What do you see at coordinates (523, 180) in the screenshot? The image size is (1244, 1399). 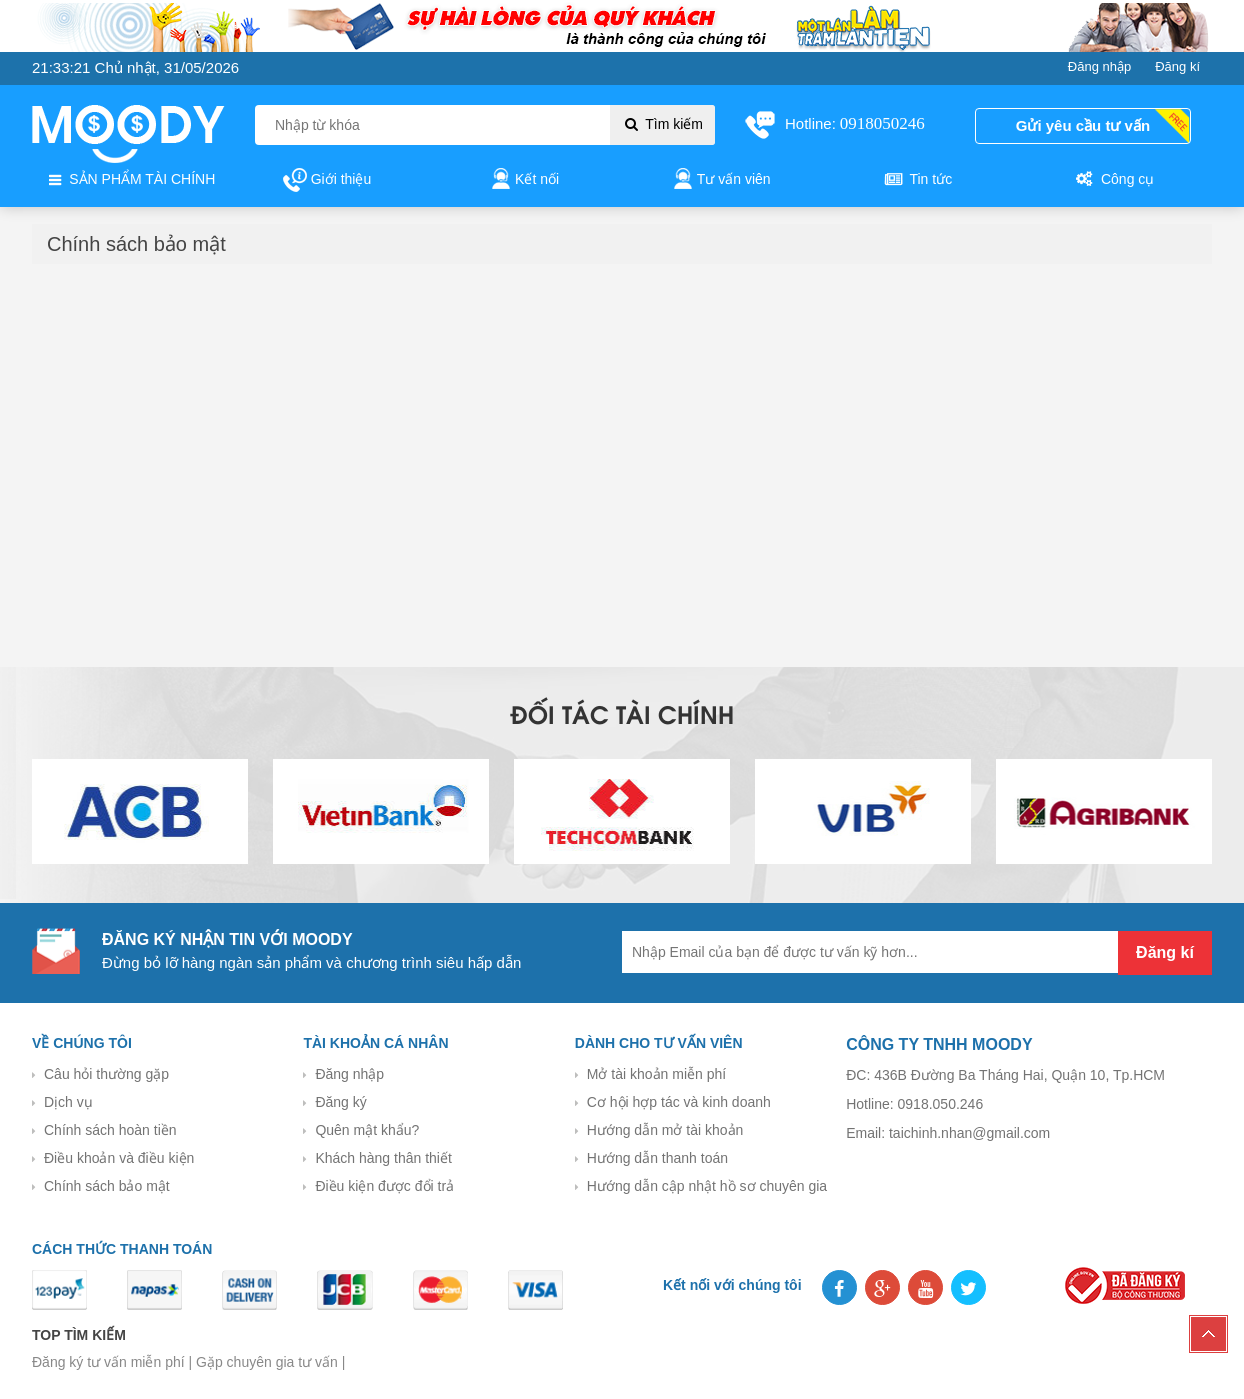 I see `Kết nối` at bounding box center [523, 180].